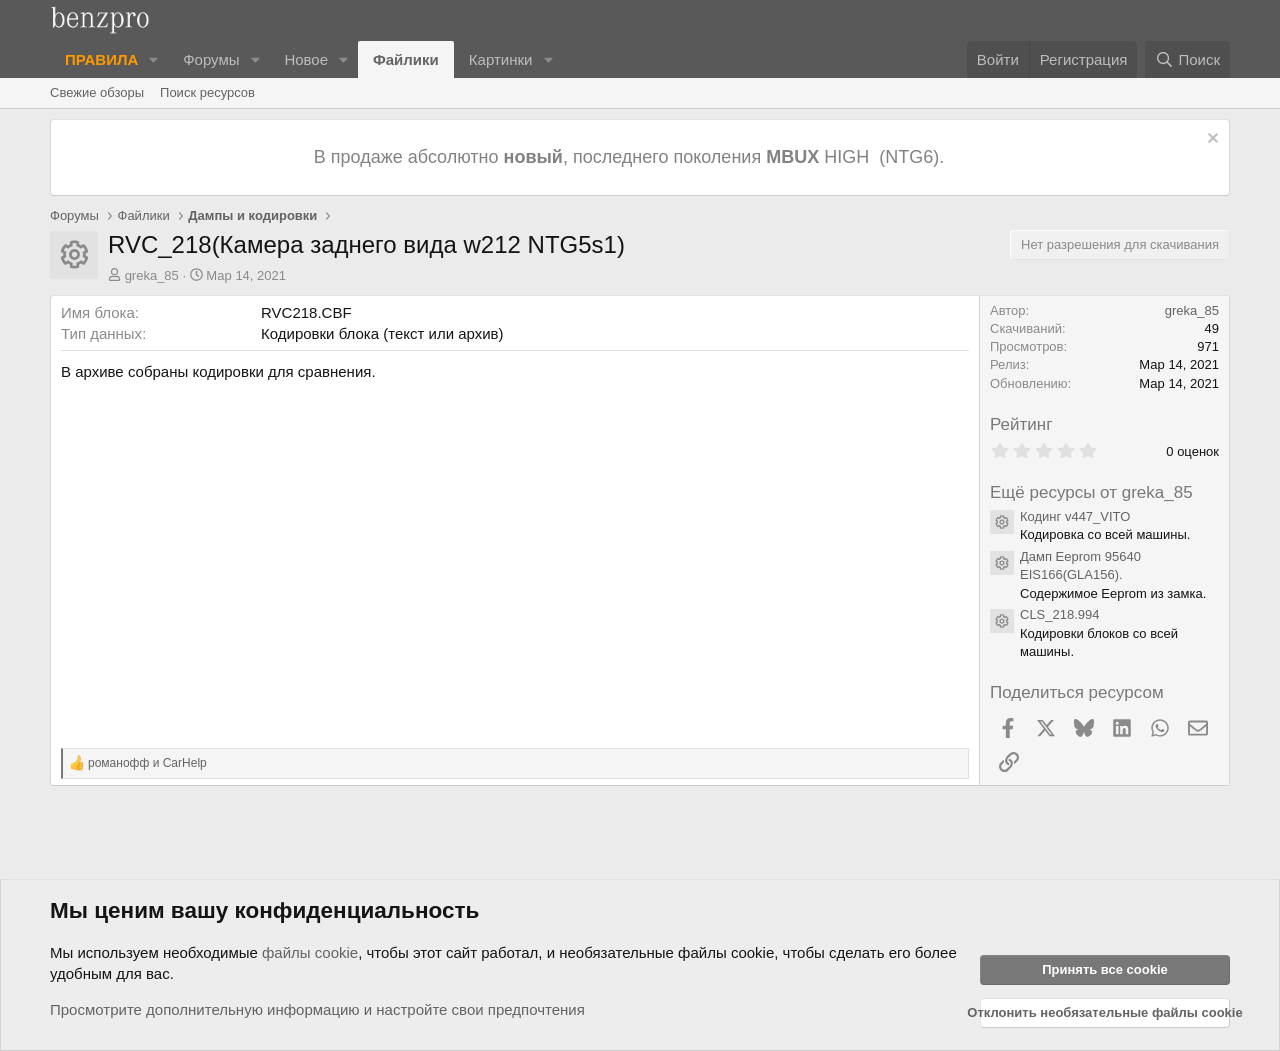 The height and width of the screenshot is (1051, 1280). Describe the element at coordinates (1060, 614) in the screenshot. I see `CLS_218.994` at that location.